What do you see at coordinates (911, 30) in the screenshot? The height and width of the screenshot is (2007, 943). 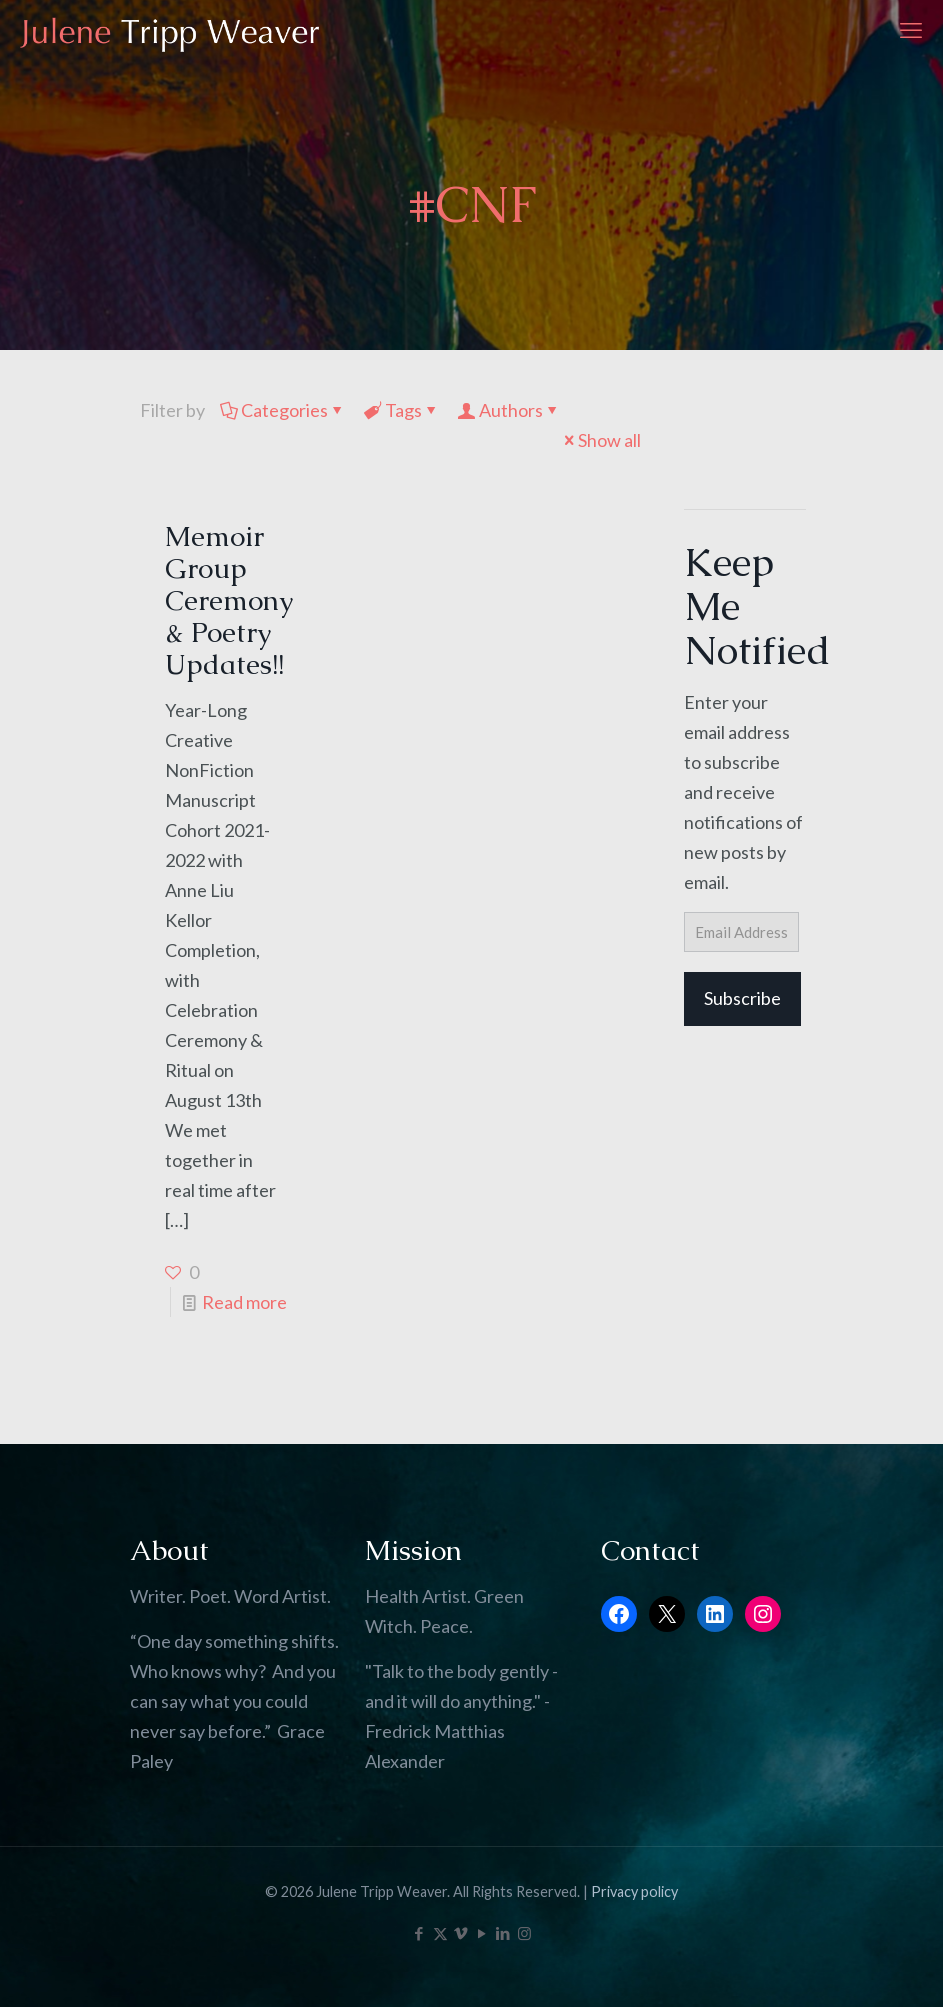 I see `[mobile menu]` at bounding box center [911, 30].